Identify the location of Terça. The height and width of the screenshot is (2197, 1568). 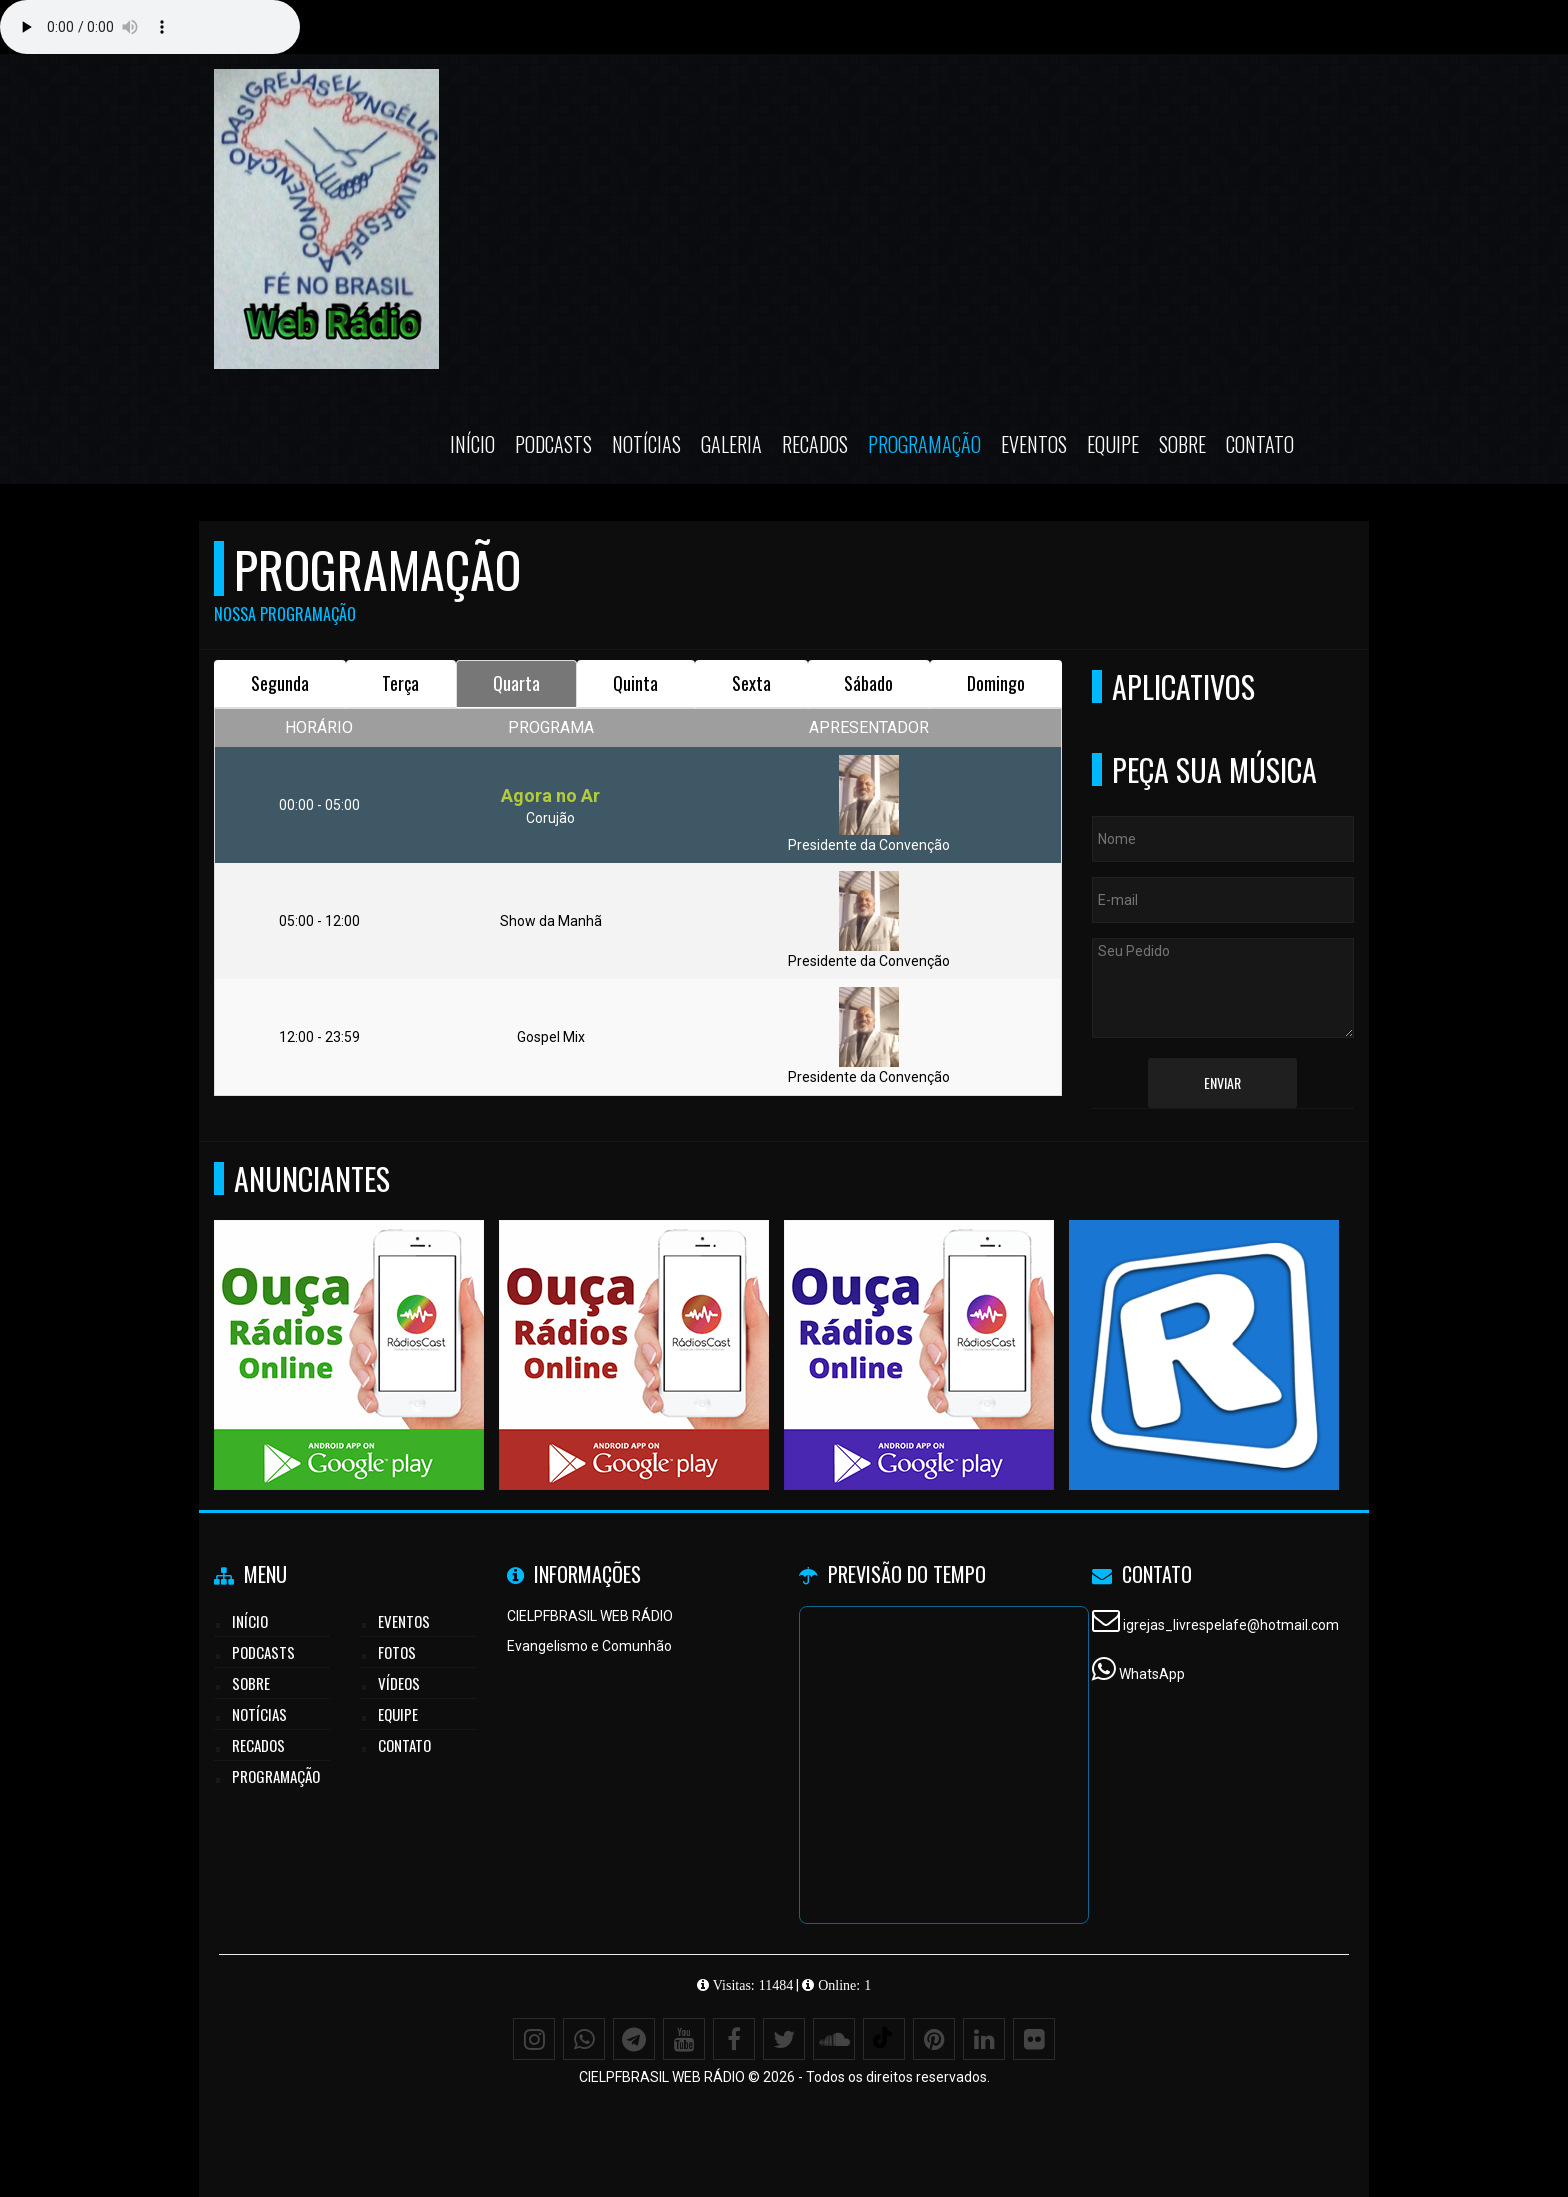
(400, 683).